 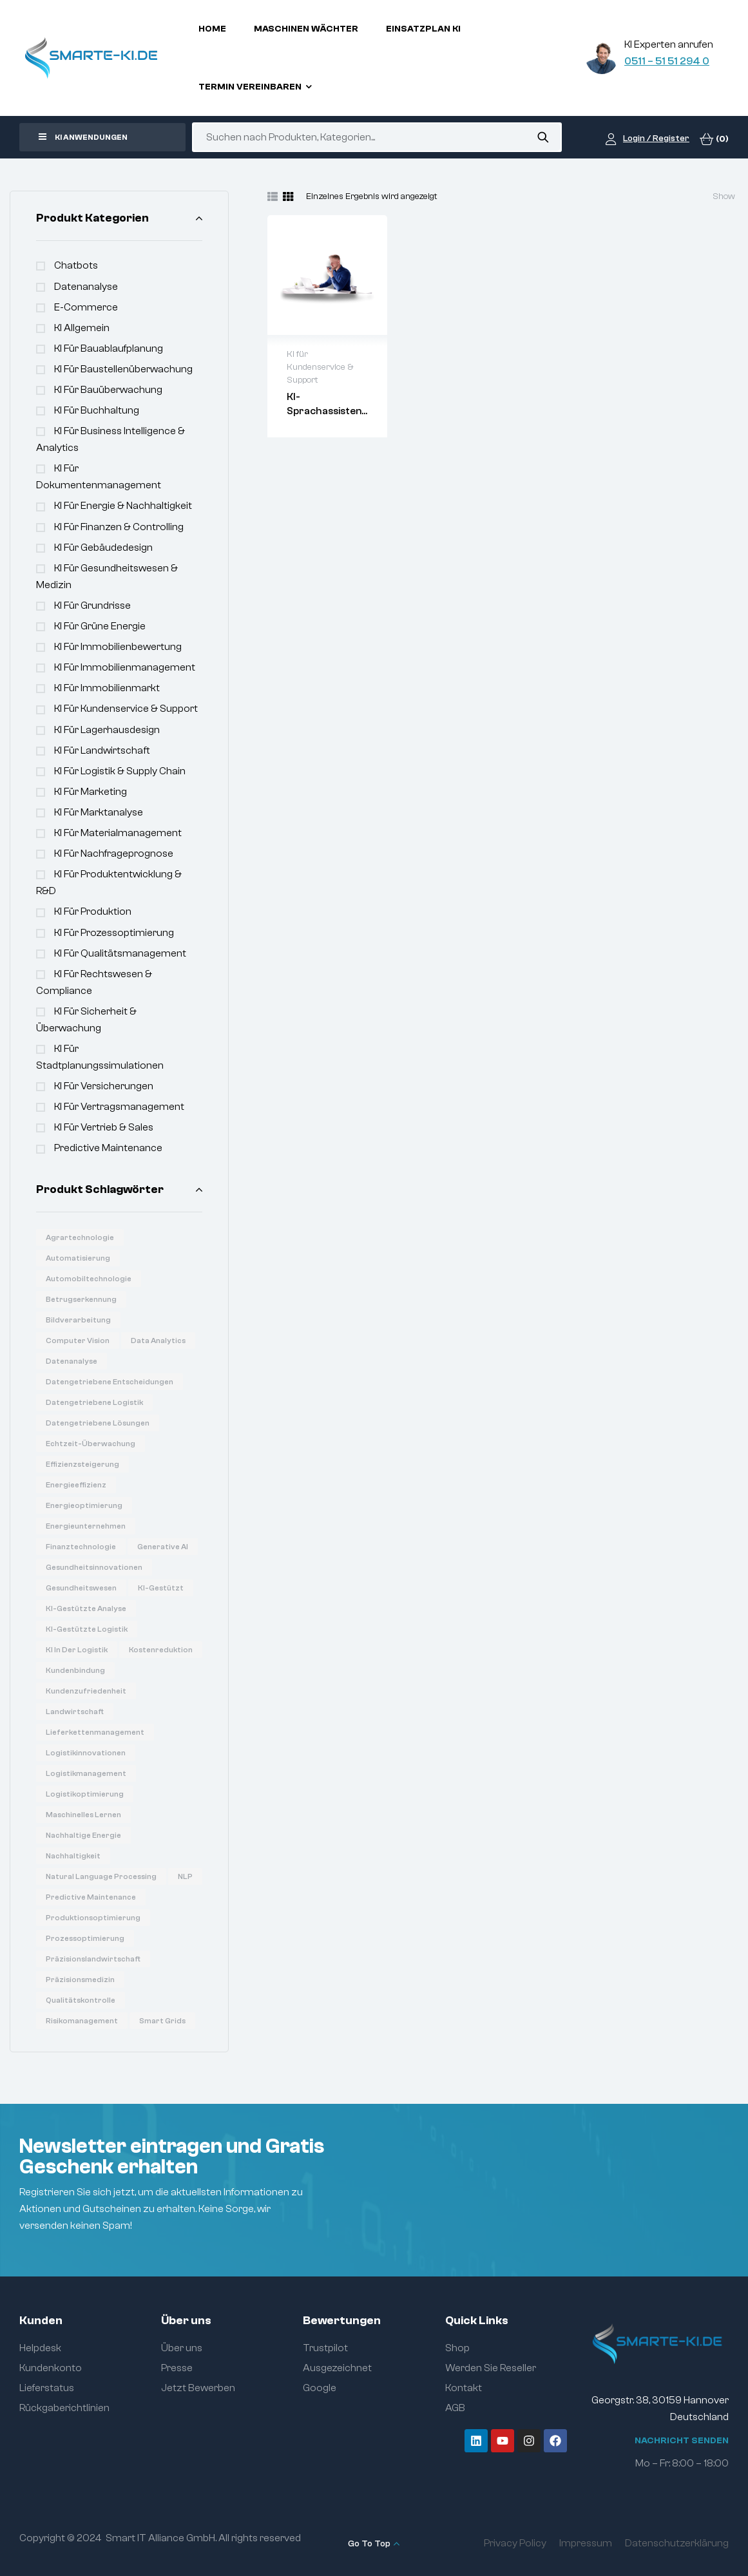 I want to click on Datengetriebene Lösungen [Datengetriebene Lösungen (6 Produkte)], so click(x=97, y=1422).